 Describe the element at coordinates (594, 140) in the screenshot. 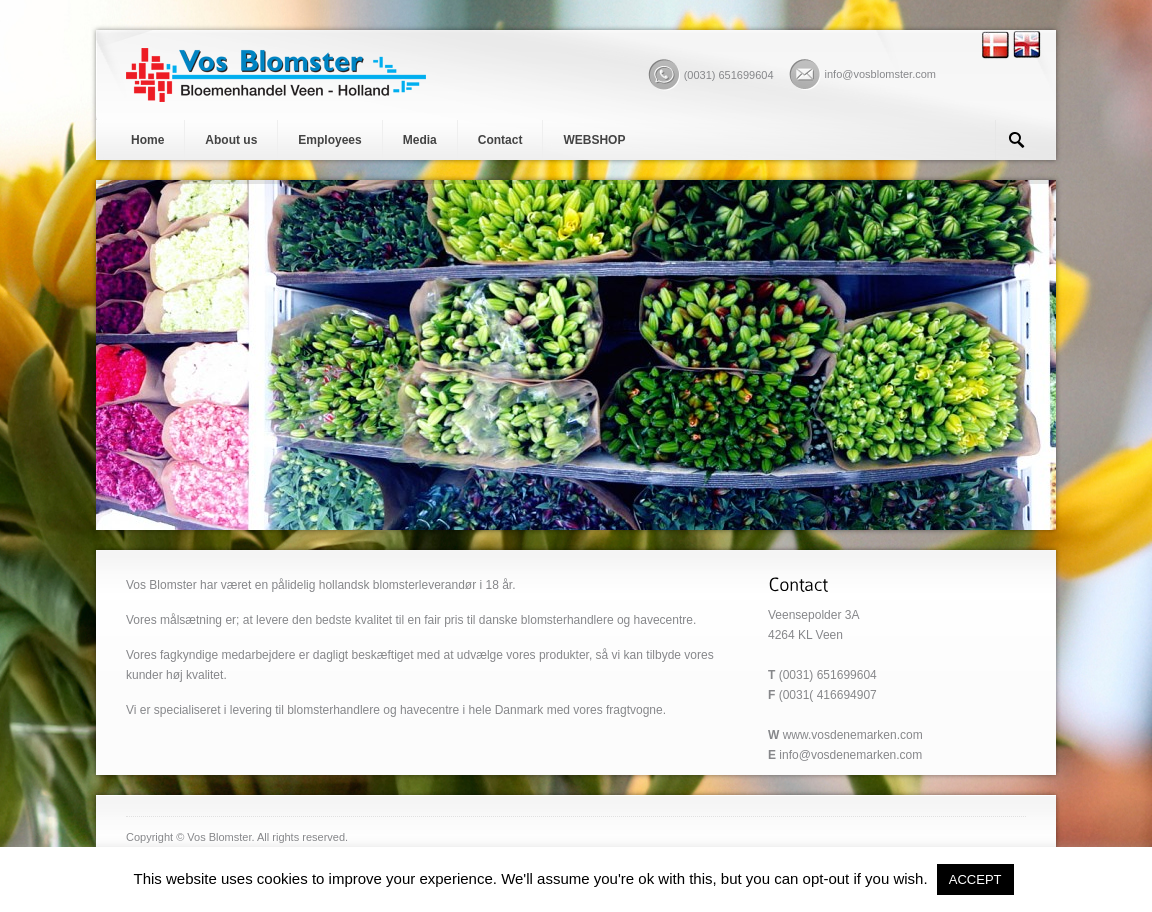

I see `WEBSHOP` at that location.